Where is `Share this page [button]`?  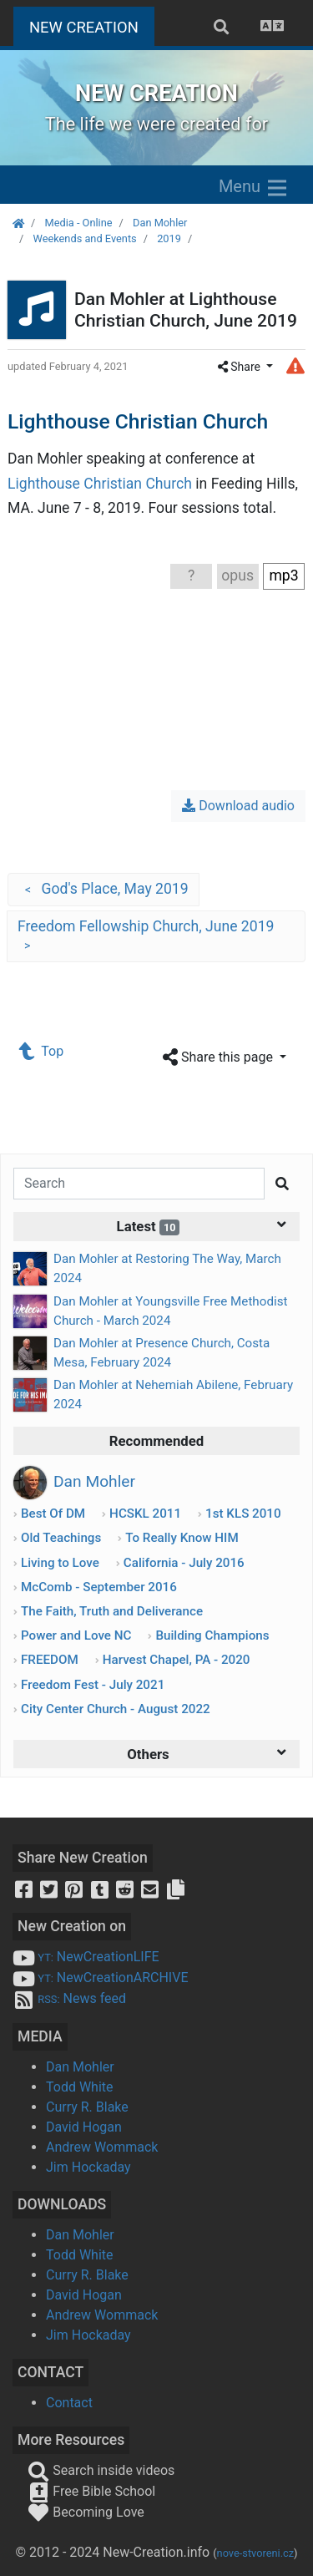 Share this page [button] is located at coordinates (219, 1058).